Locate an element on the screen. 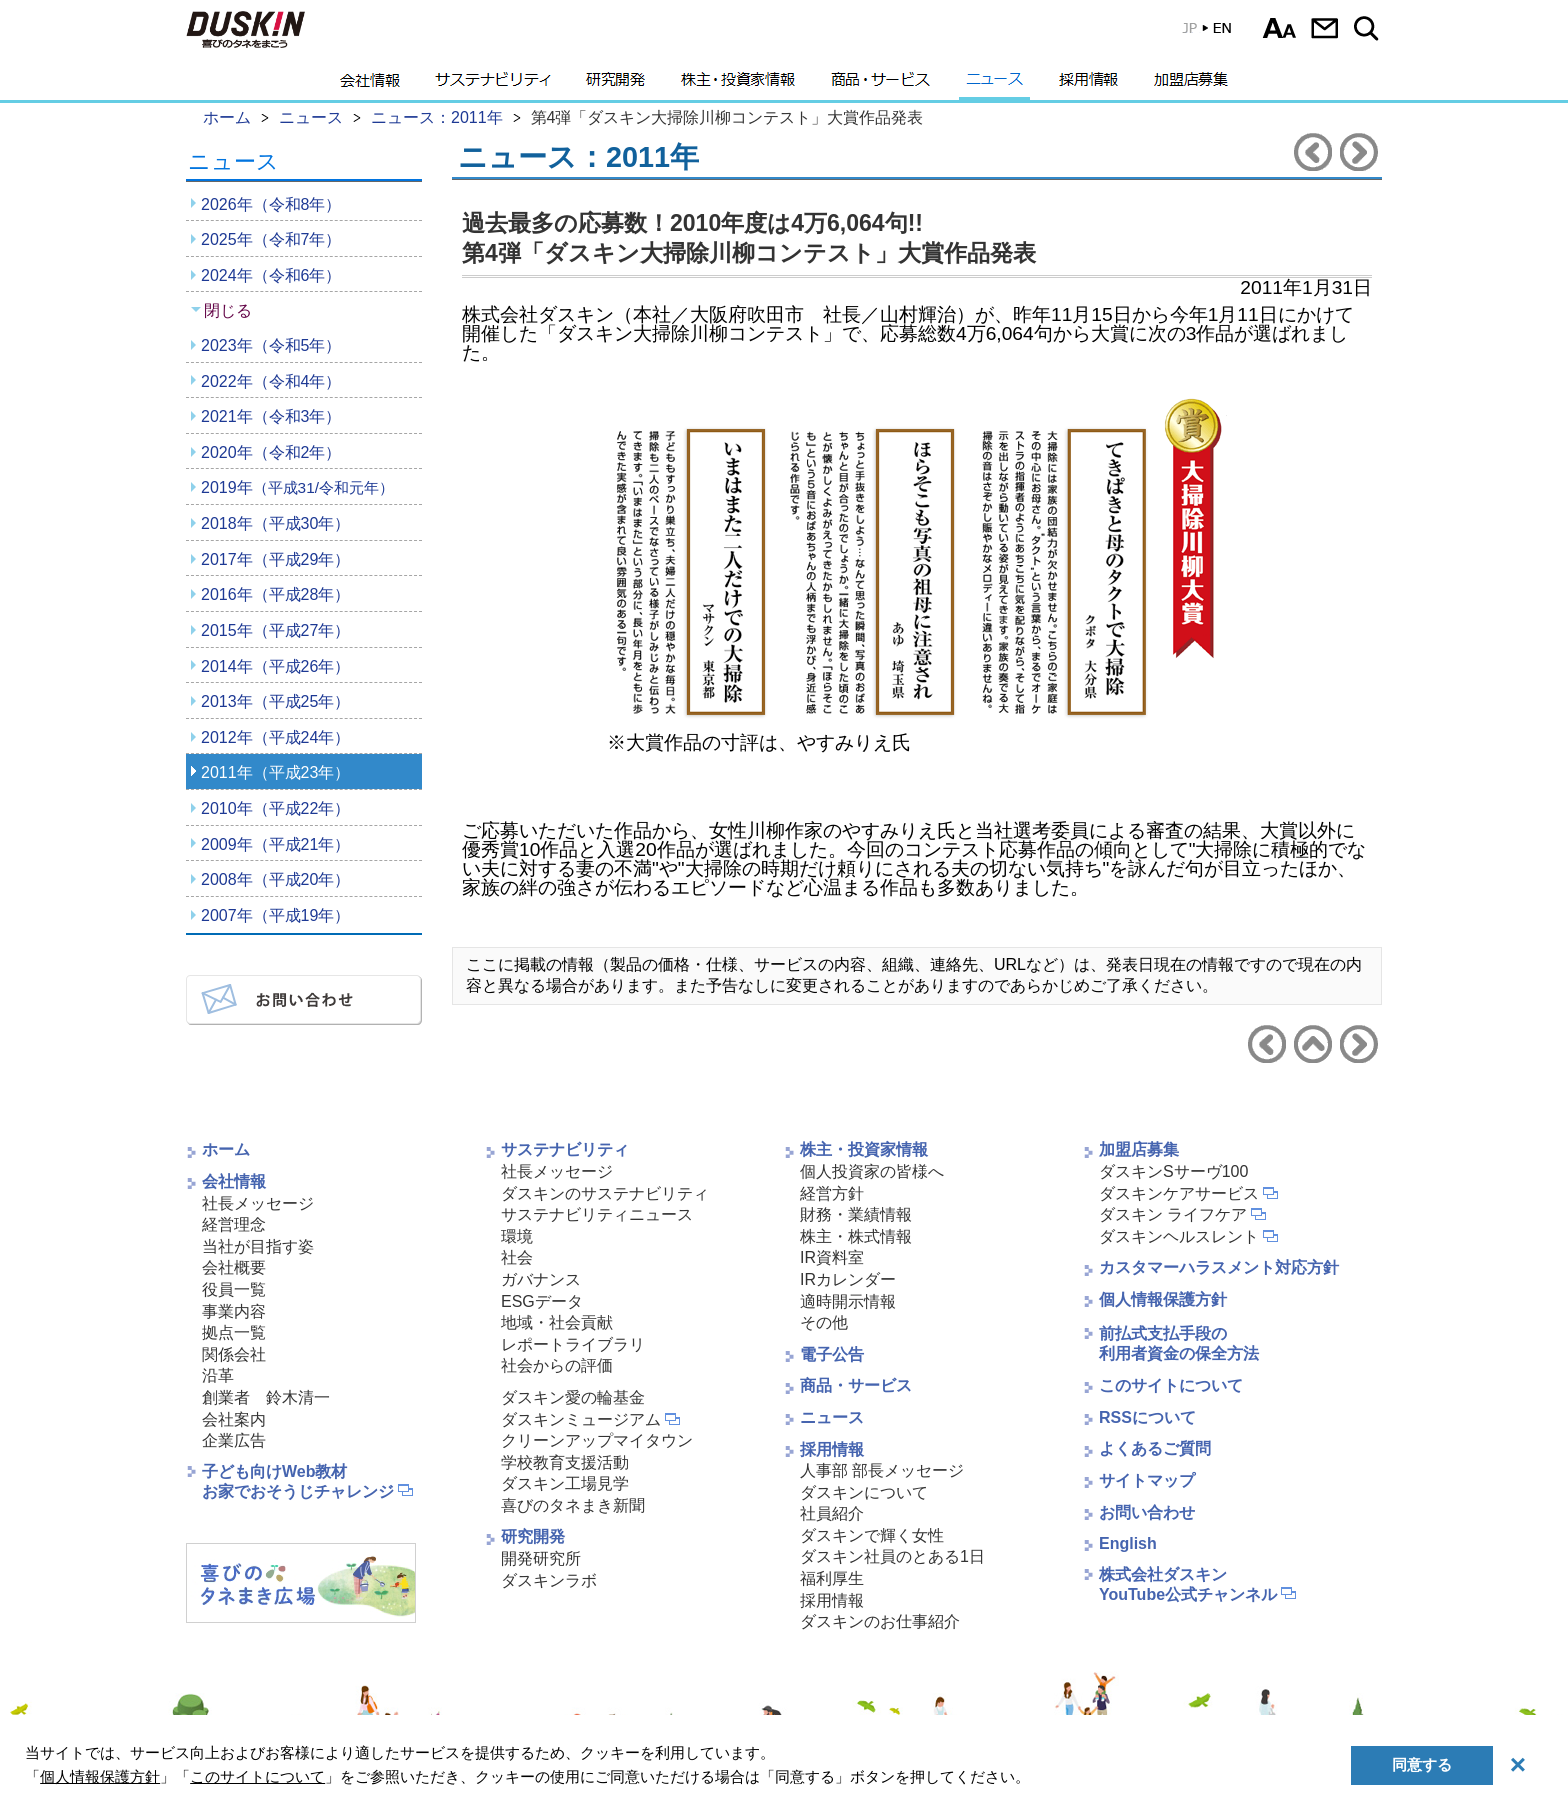 The image size is (1568, 1815). 役員一覧 is located at coordinates (234, 1289).